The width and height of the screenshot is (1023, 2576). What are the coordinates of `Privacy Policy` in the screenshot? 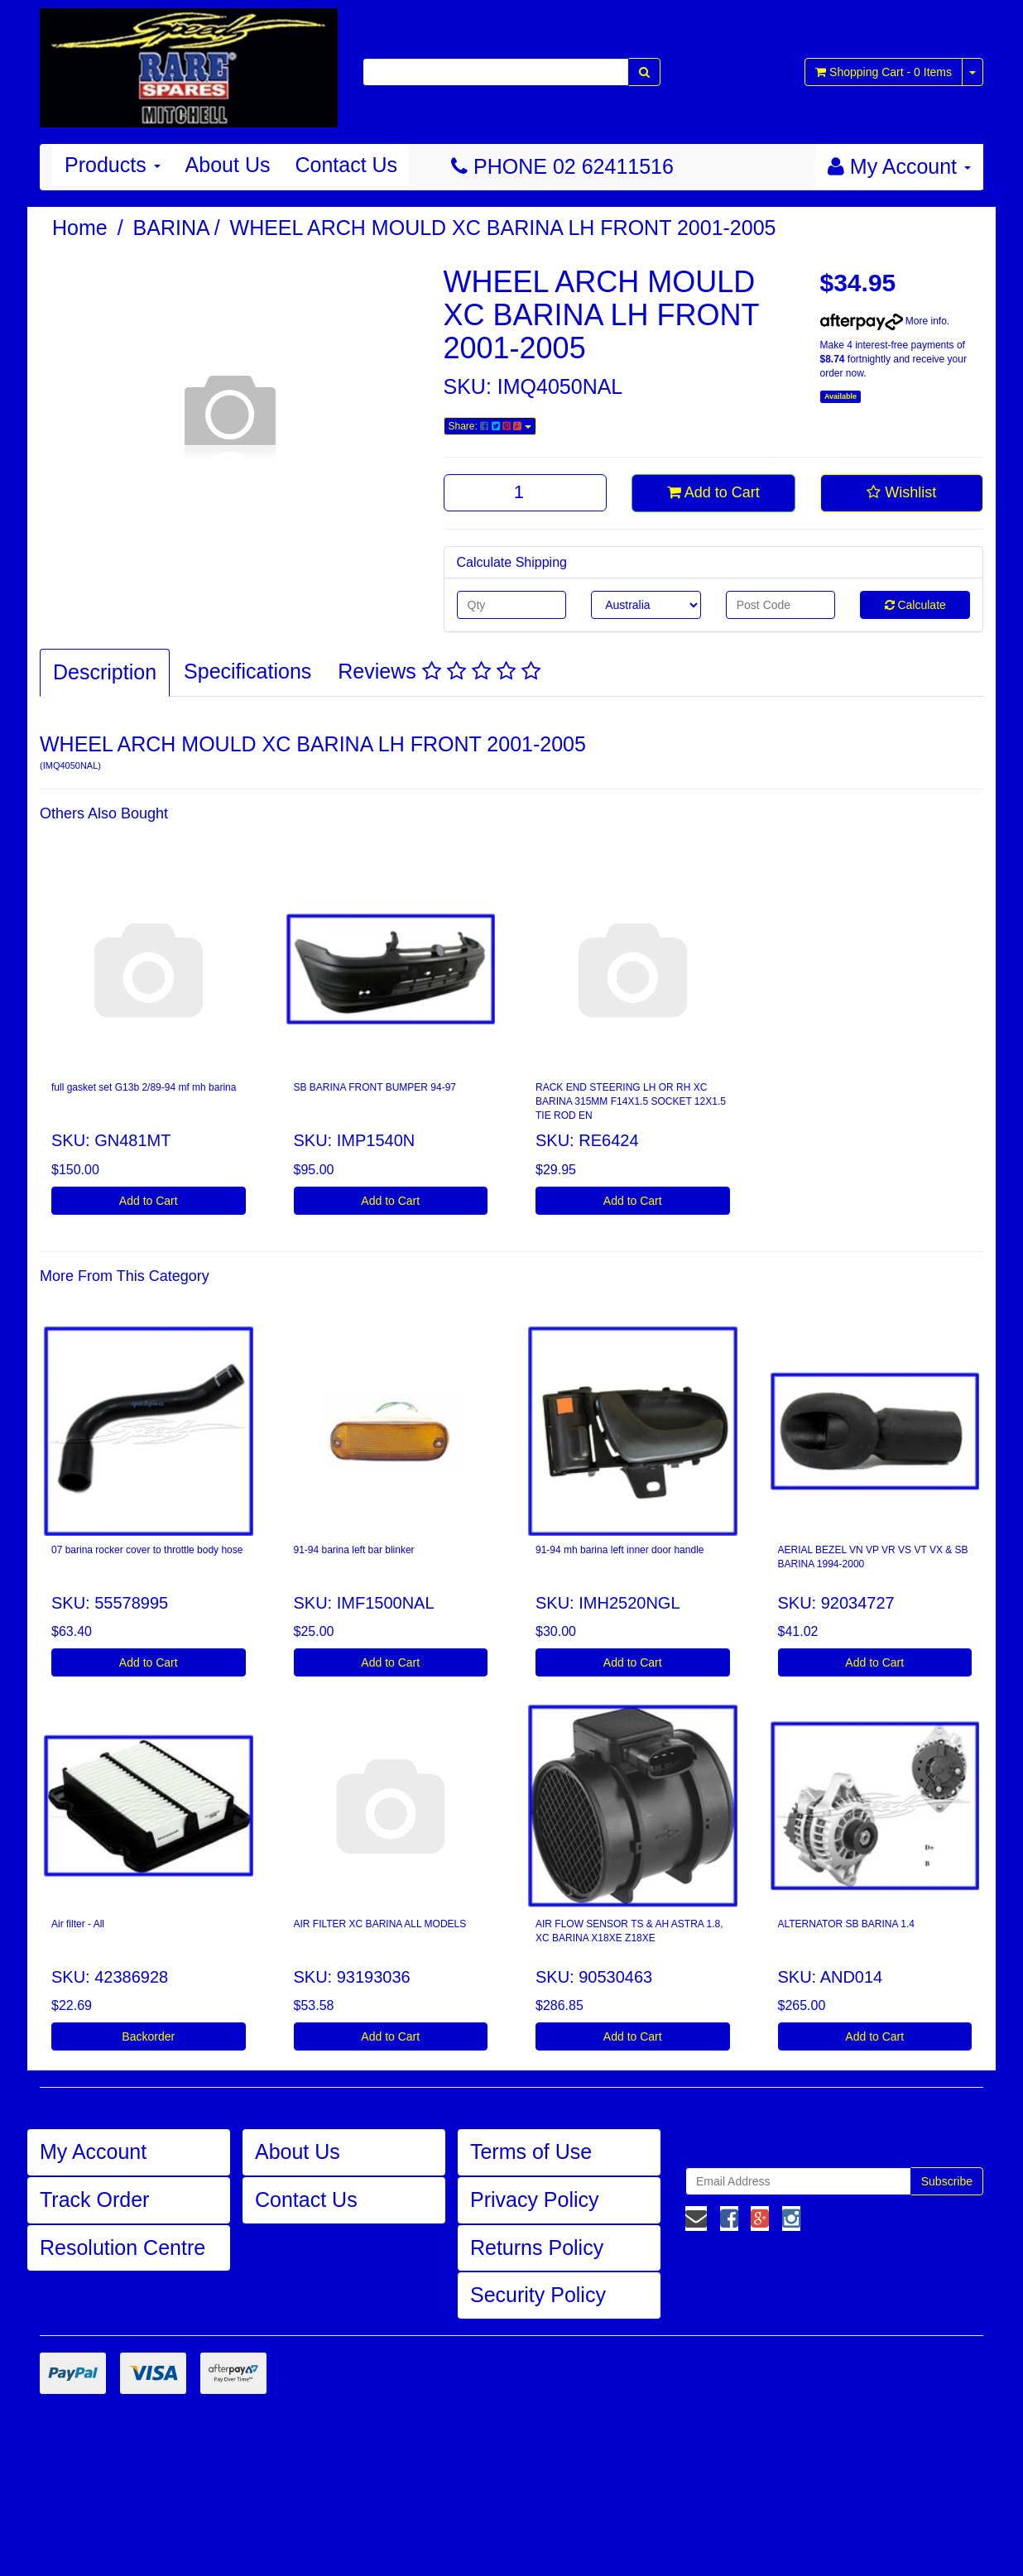 It's located at (534, 2199).